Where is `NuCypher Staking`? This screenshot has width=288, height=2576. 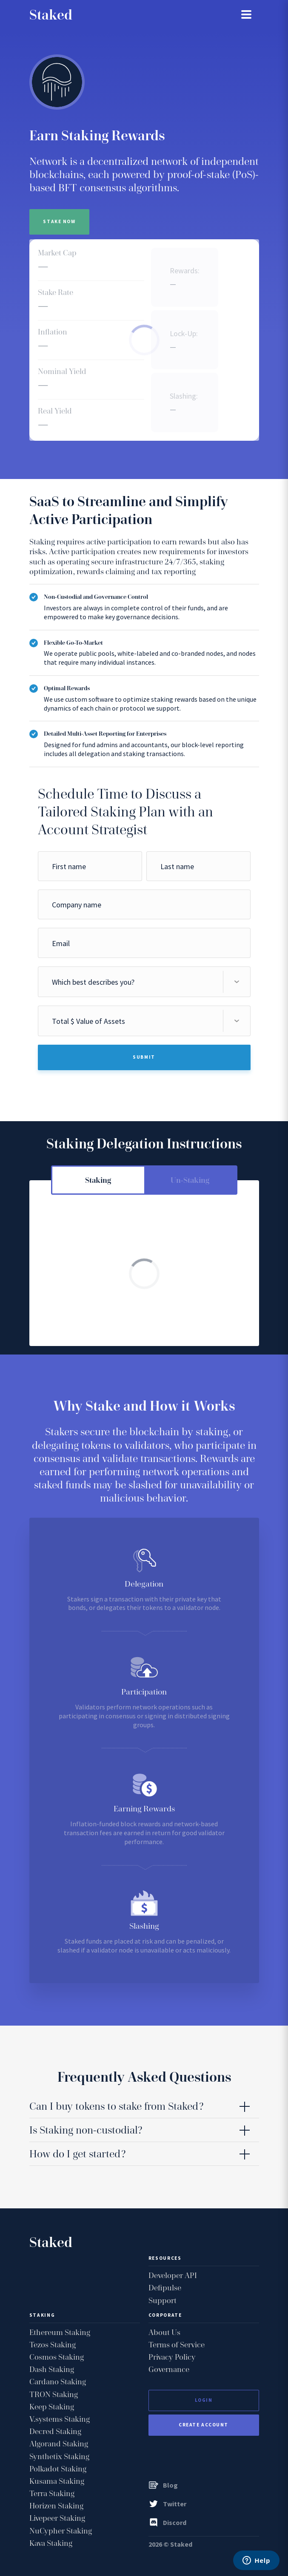
NuCypher Staking is located at coordinates (60, 2531).